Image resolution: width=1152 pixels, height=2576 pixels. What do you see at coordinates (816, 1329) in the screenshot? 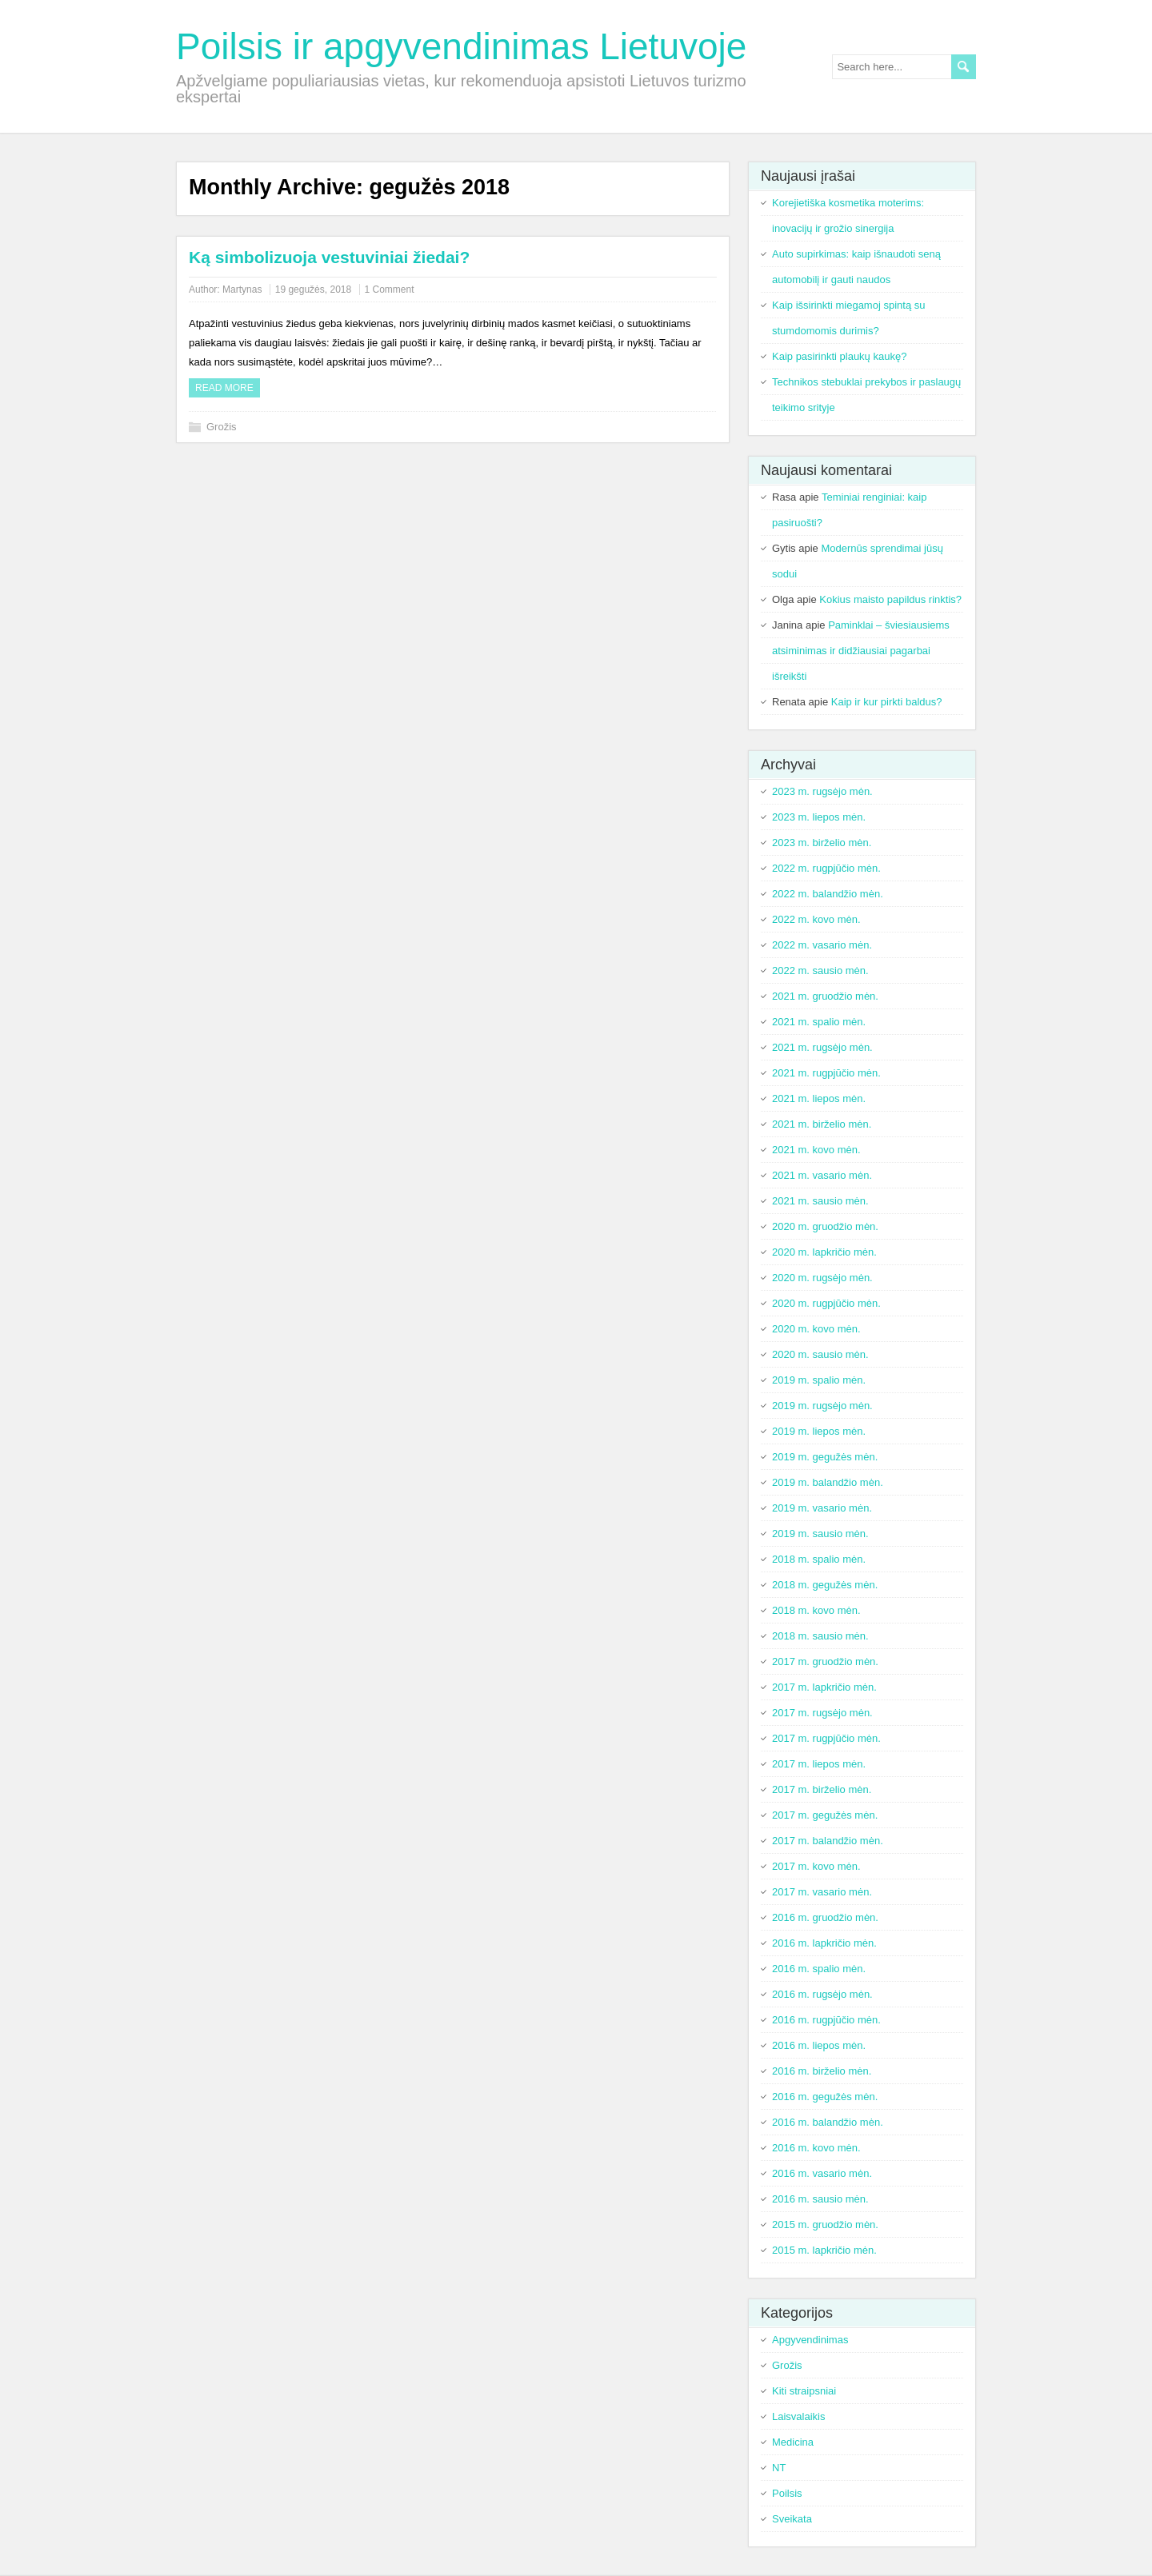
I see `2020 m. kovo mėn.` at bounding box center [816, 1329].